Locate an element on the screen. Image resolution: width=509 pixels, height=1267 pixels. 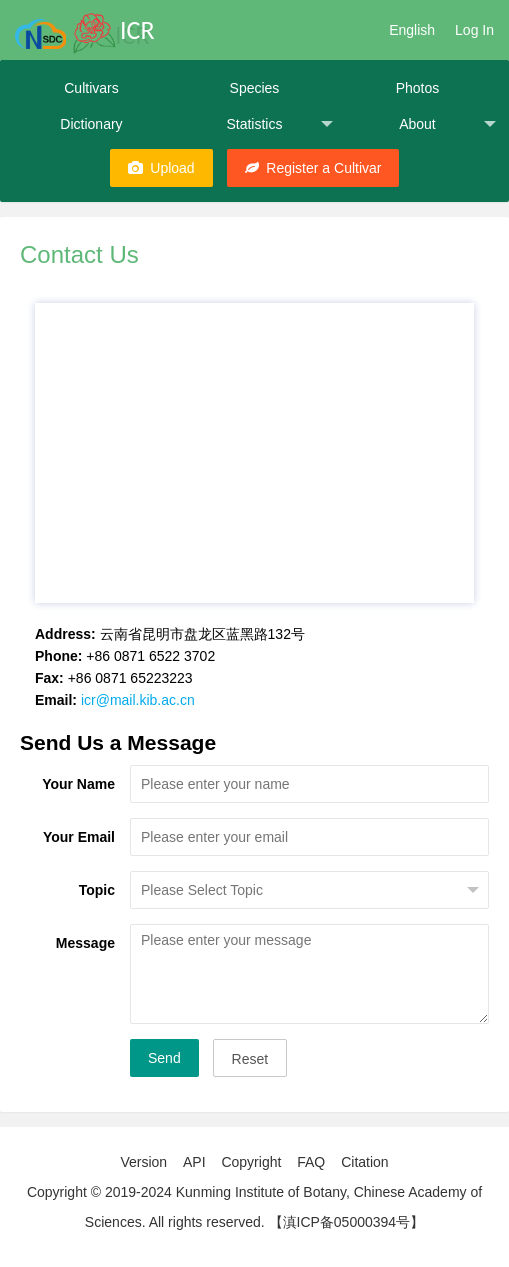
English is located at coordinates (412, 30).